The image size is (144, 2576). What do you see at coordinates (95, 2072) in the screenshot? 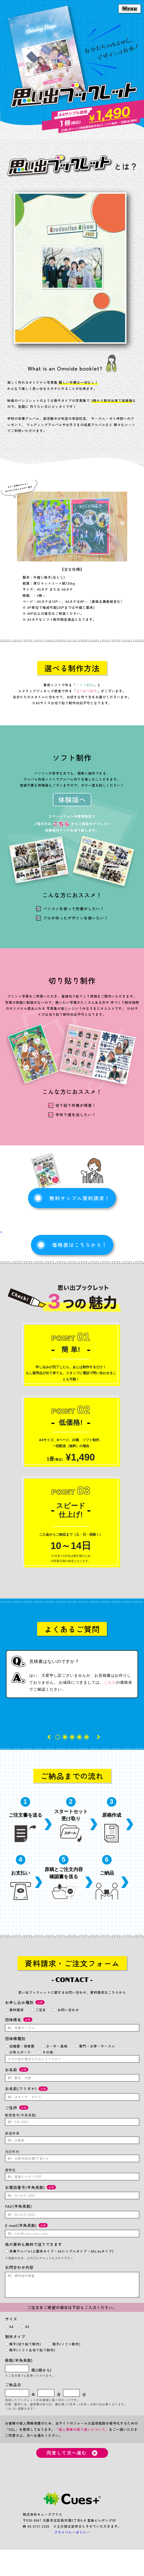
I see `専門・大学・サークル` at bounding box center [95, 2072].